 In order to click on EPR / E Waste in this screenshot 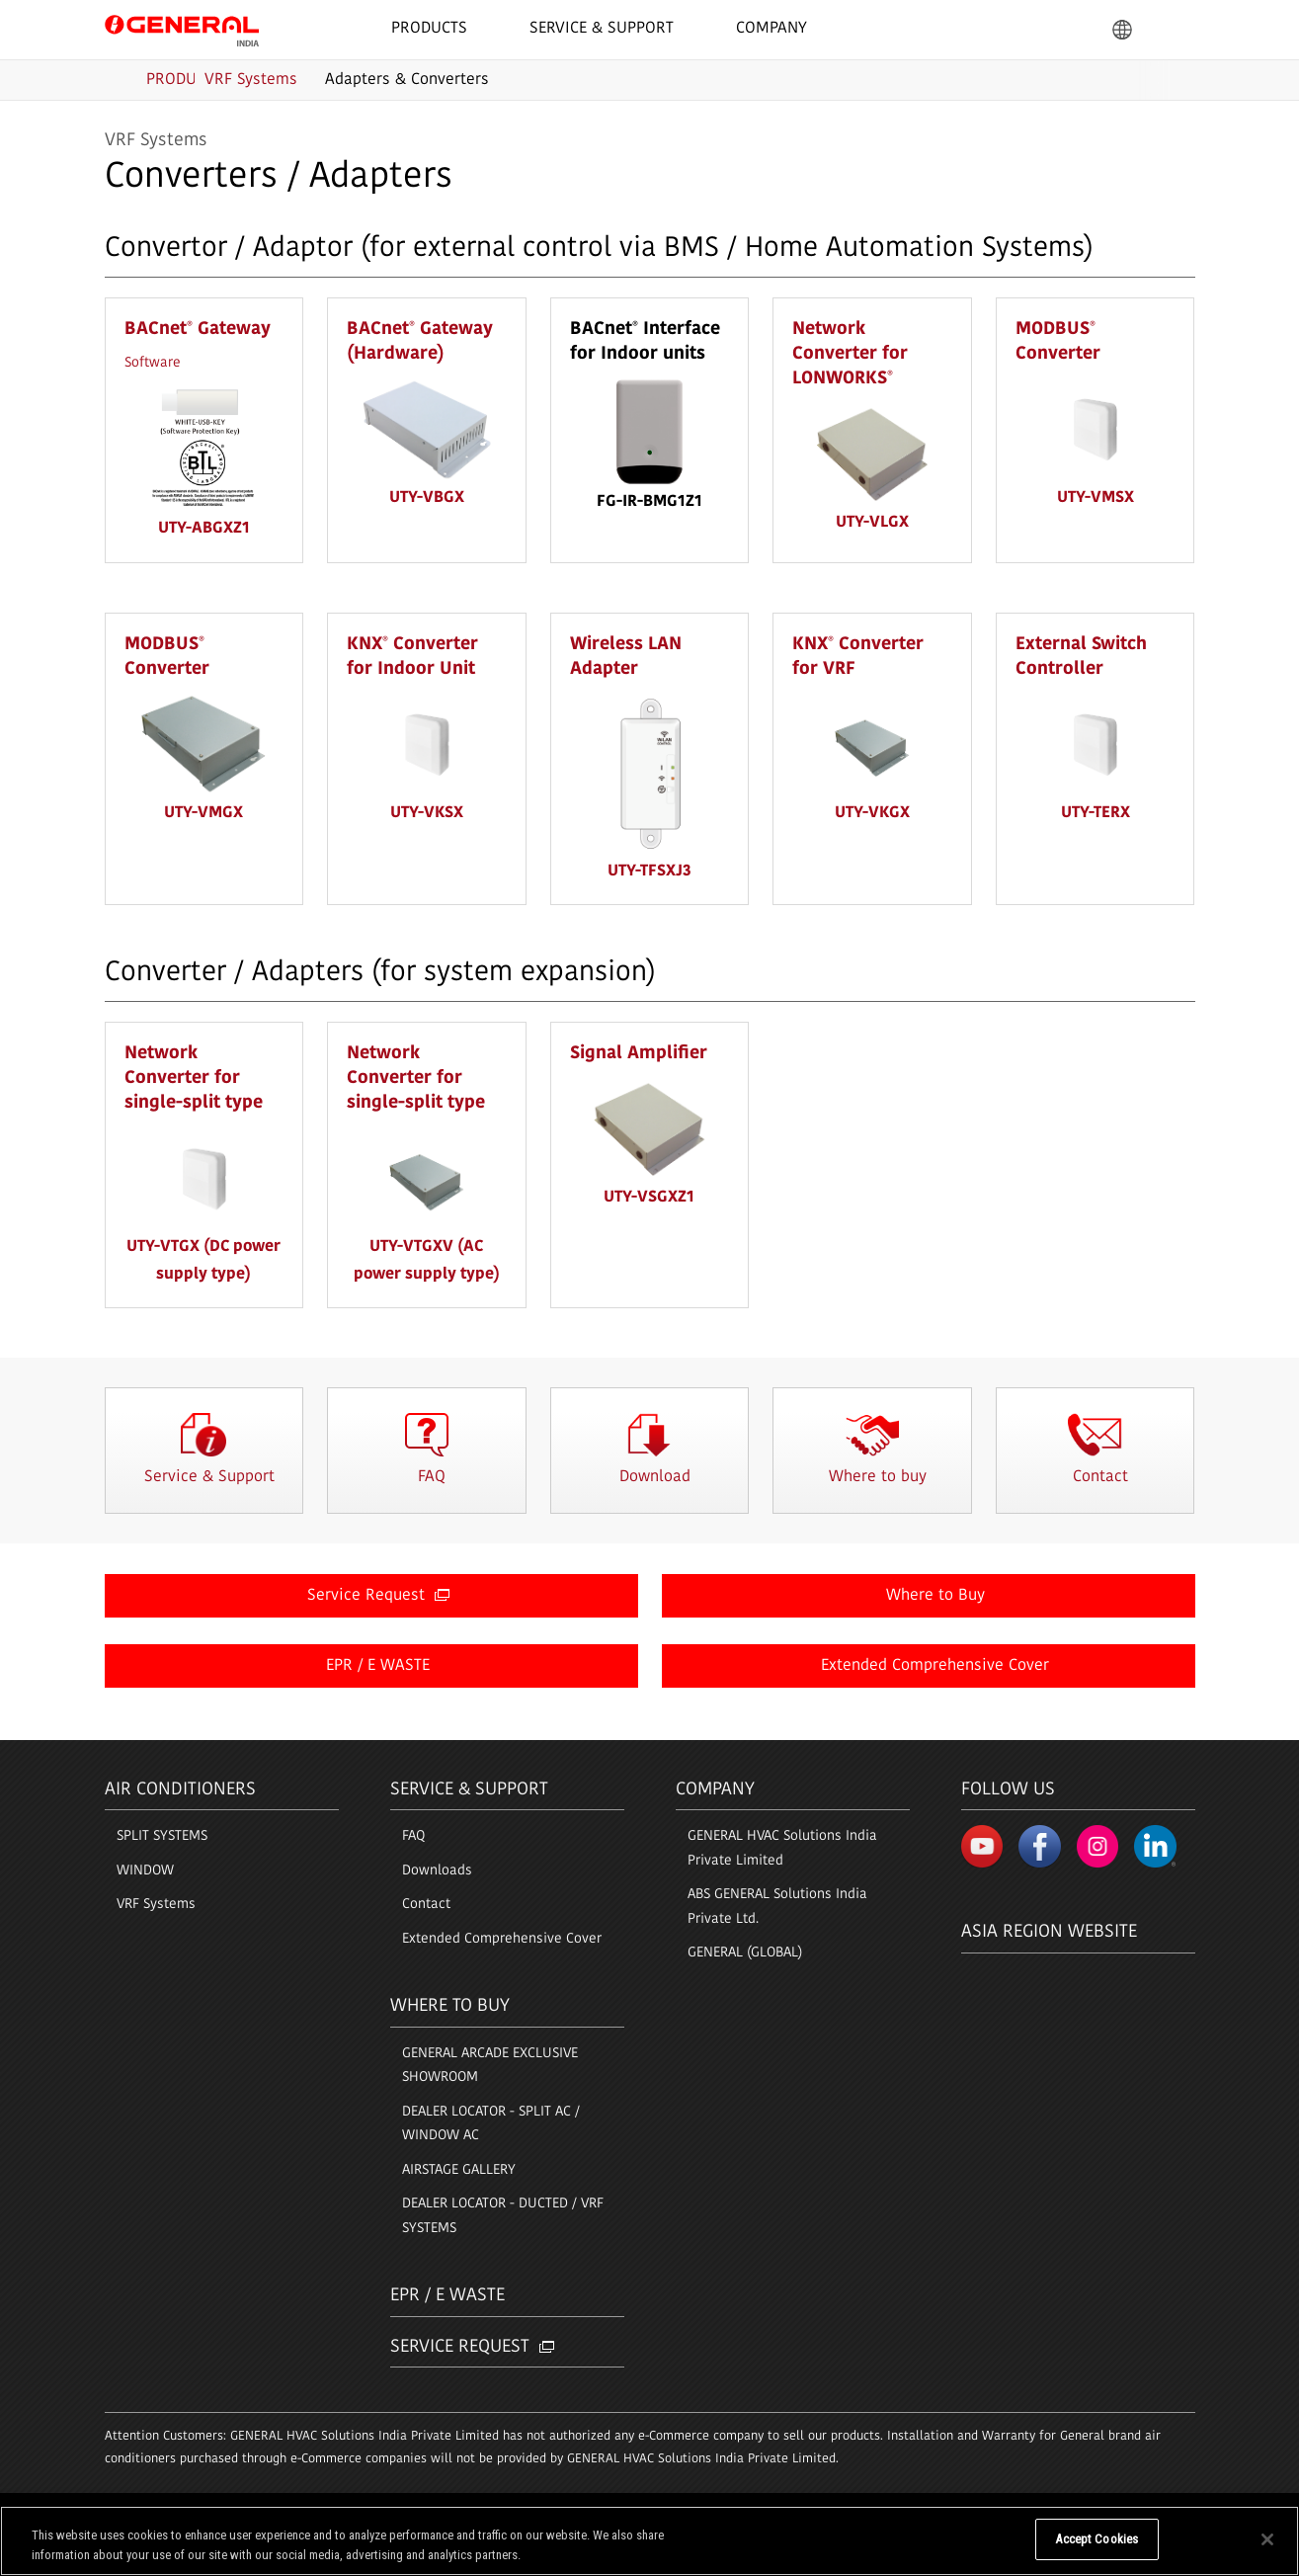, I will do `click(447, 2295)`.